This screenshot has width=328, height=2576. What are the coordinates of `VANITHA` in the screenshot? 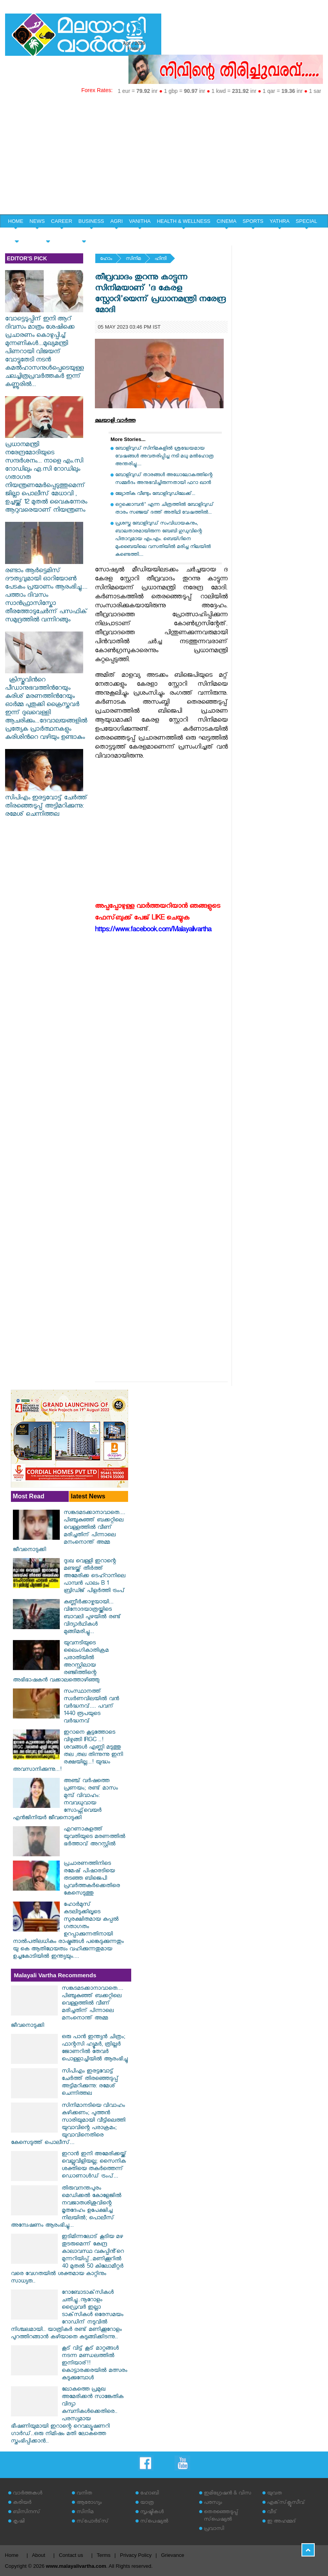 It's located at (139, 221).